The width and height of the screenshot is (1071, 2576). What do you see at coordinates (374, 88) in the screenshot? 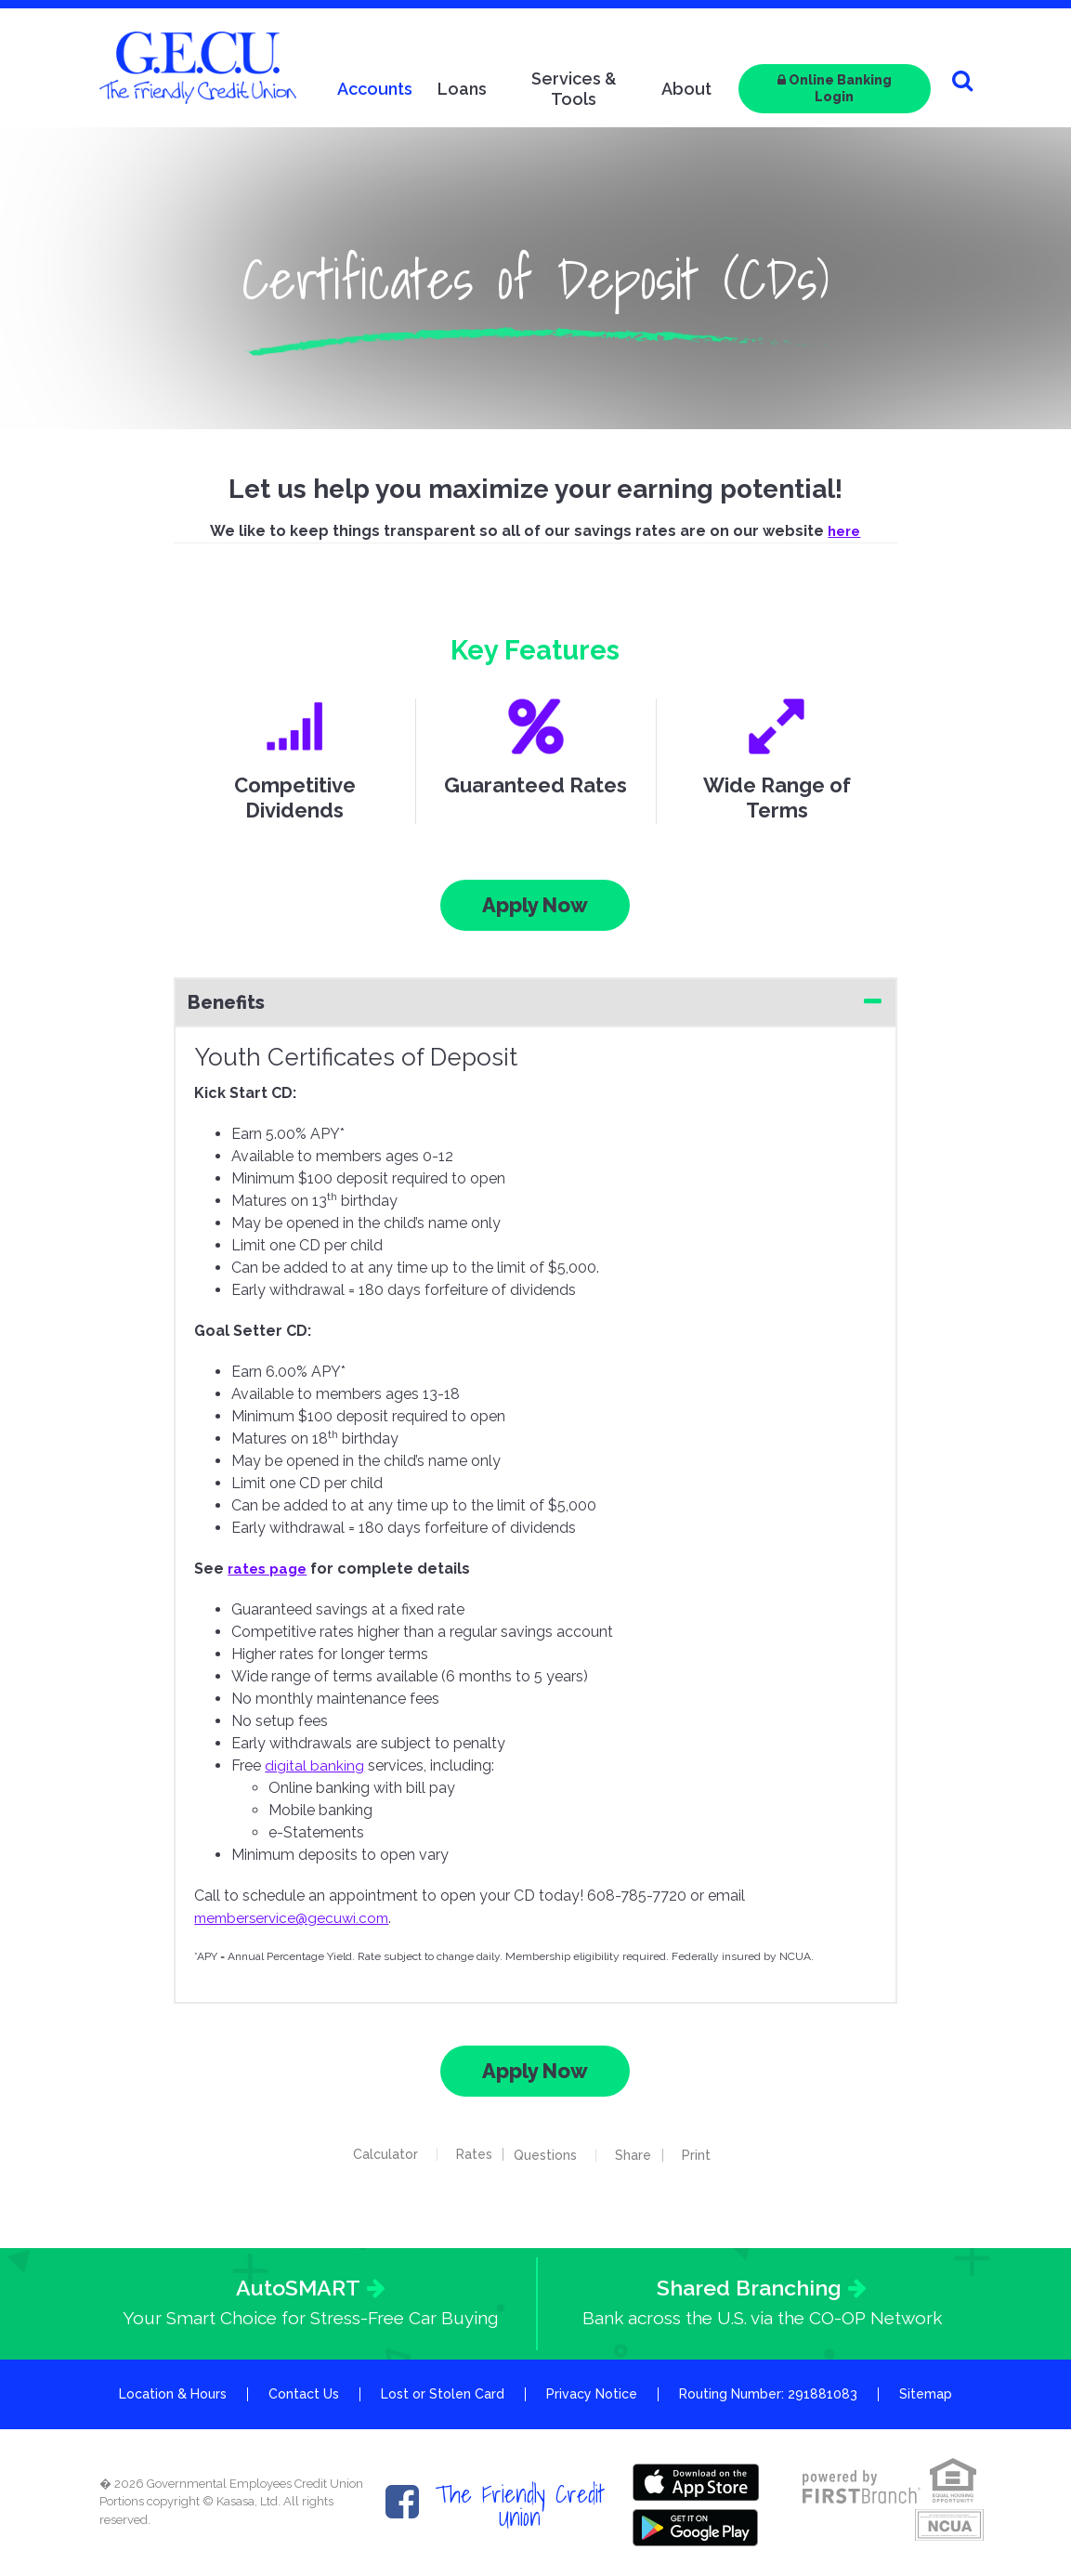
I see `Accounts` at bounding box center [374, 88].